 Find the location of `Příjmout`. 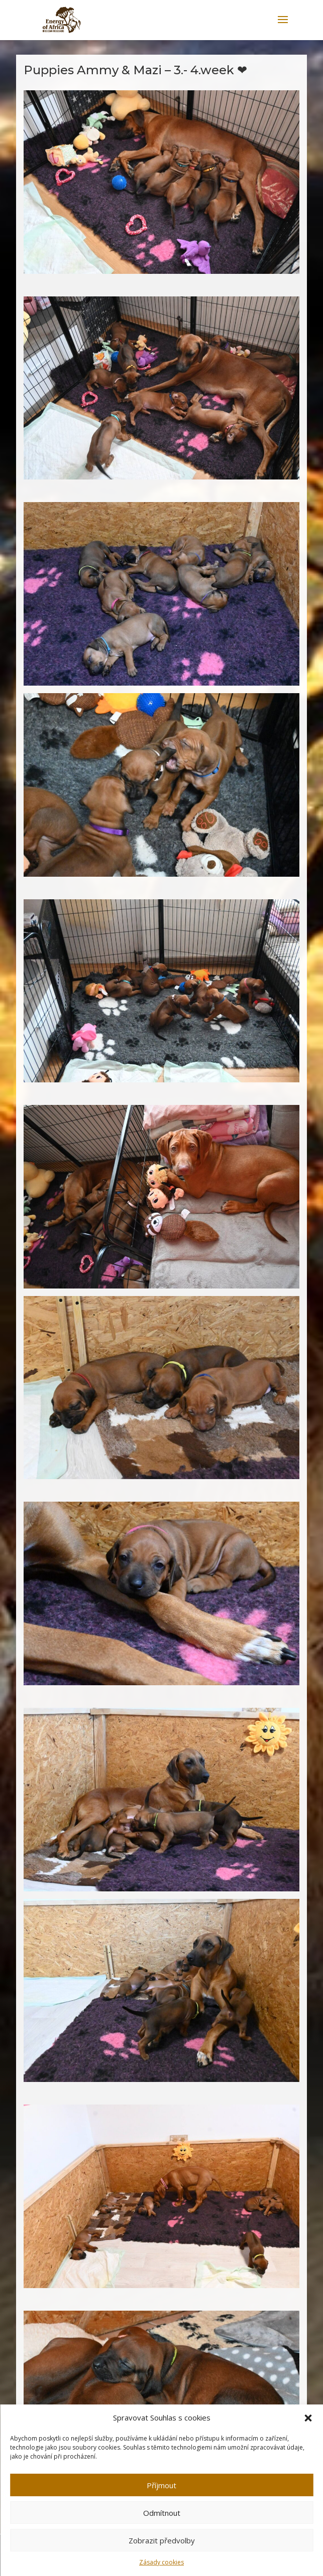

Příjmout is located at coordinates (161, 2485).